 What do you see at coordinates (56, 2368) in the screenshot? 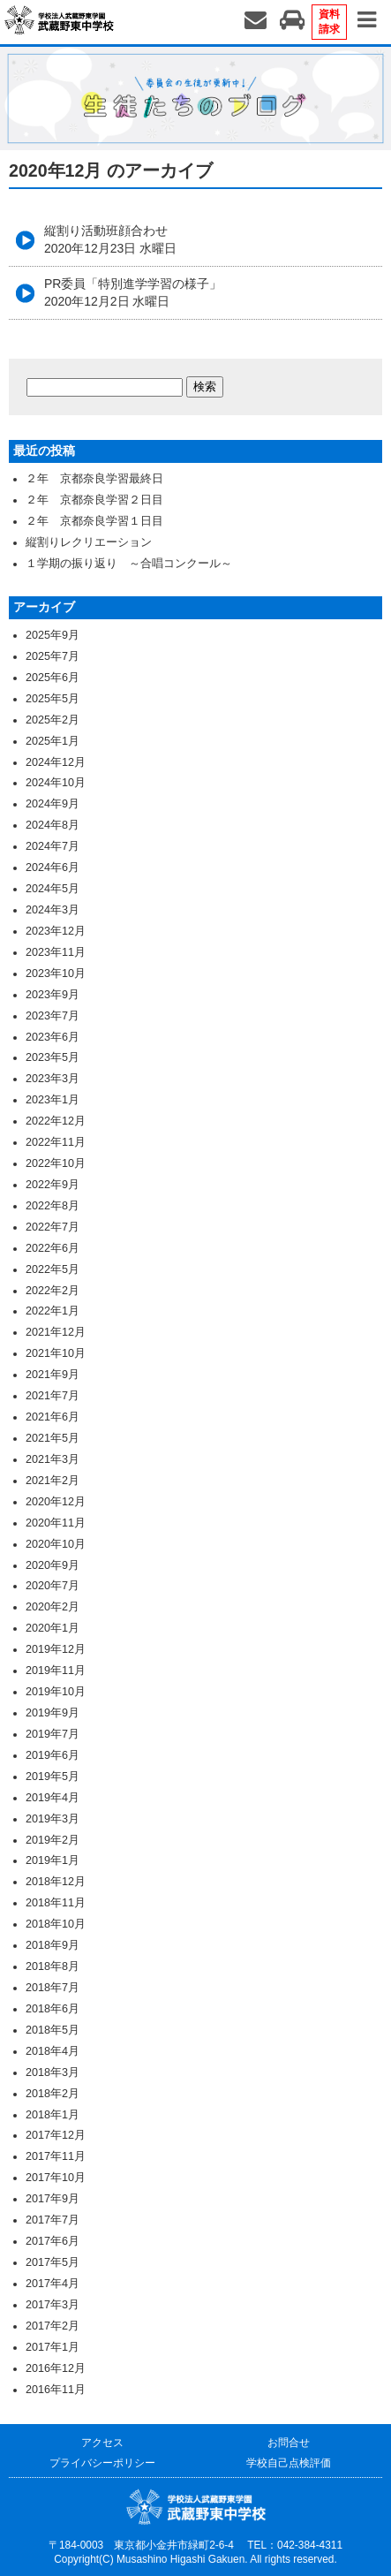
I see `2016年12月` at bounding box center [56, 2368].